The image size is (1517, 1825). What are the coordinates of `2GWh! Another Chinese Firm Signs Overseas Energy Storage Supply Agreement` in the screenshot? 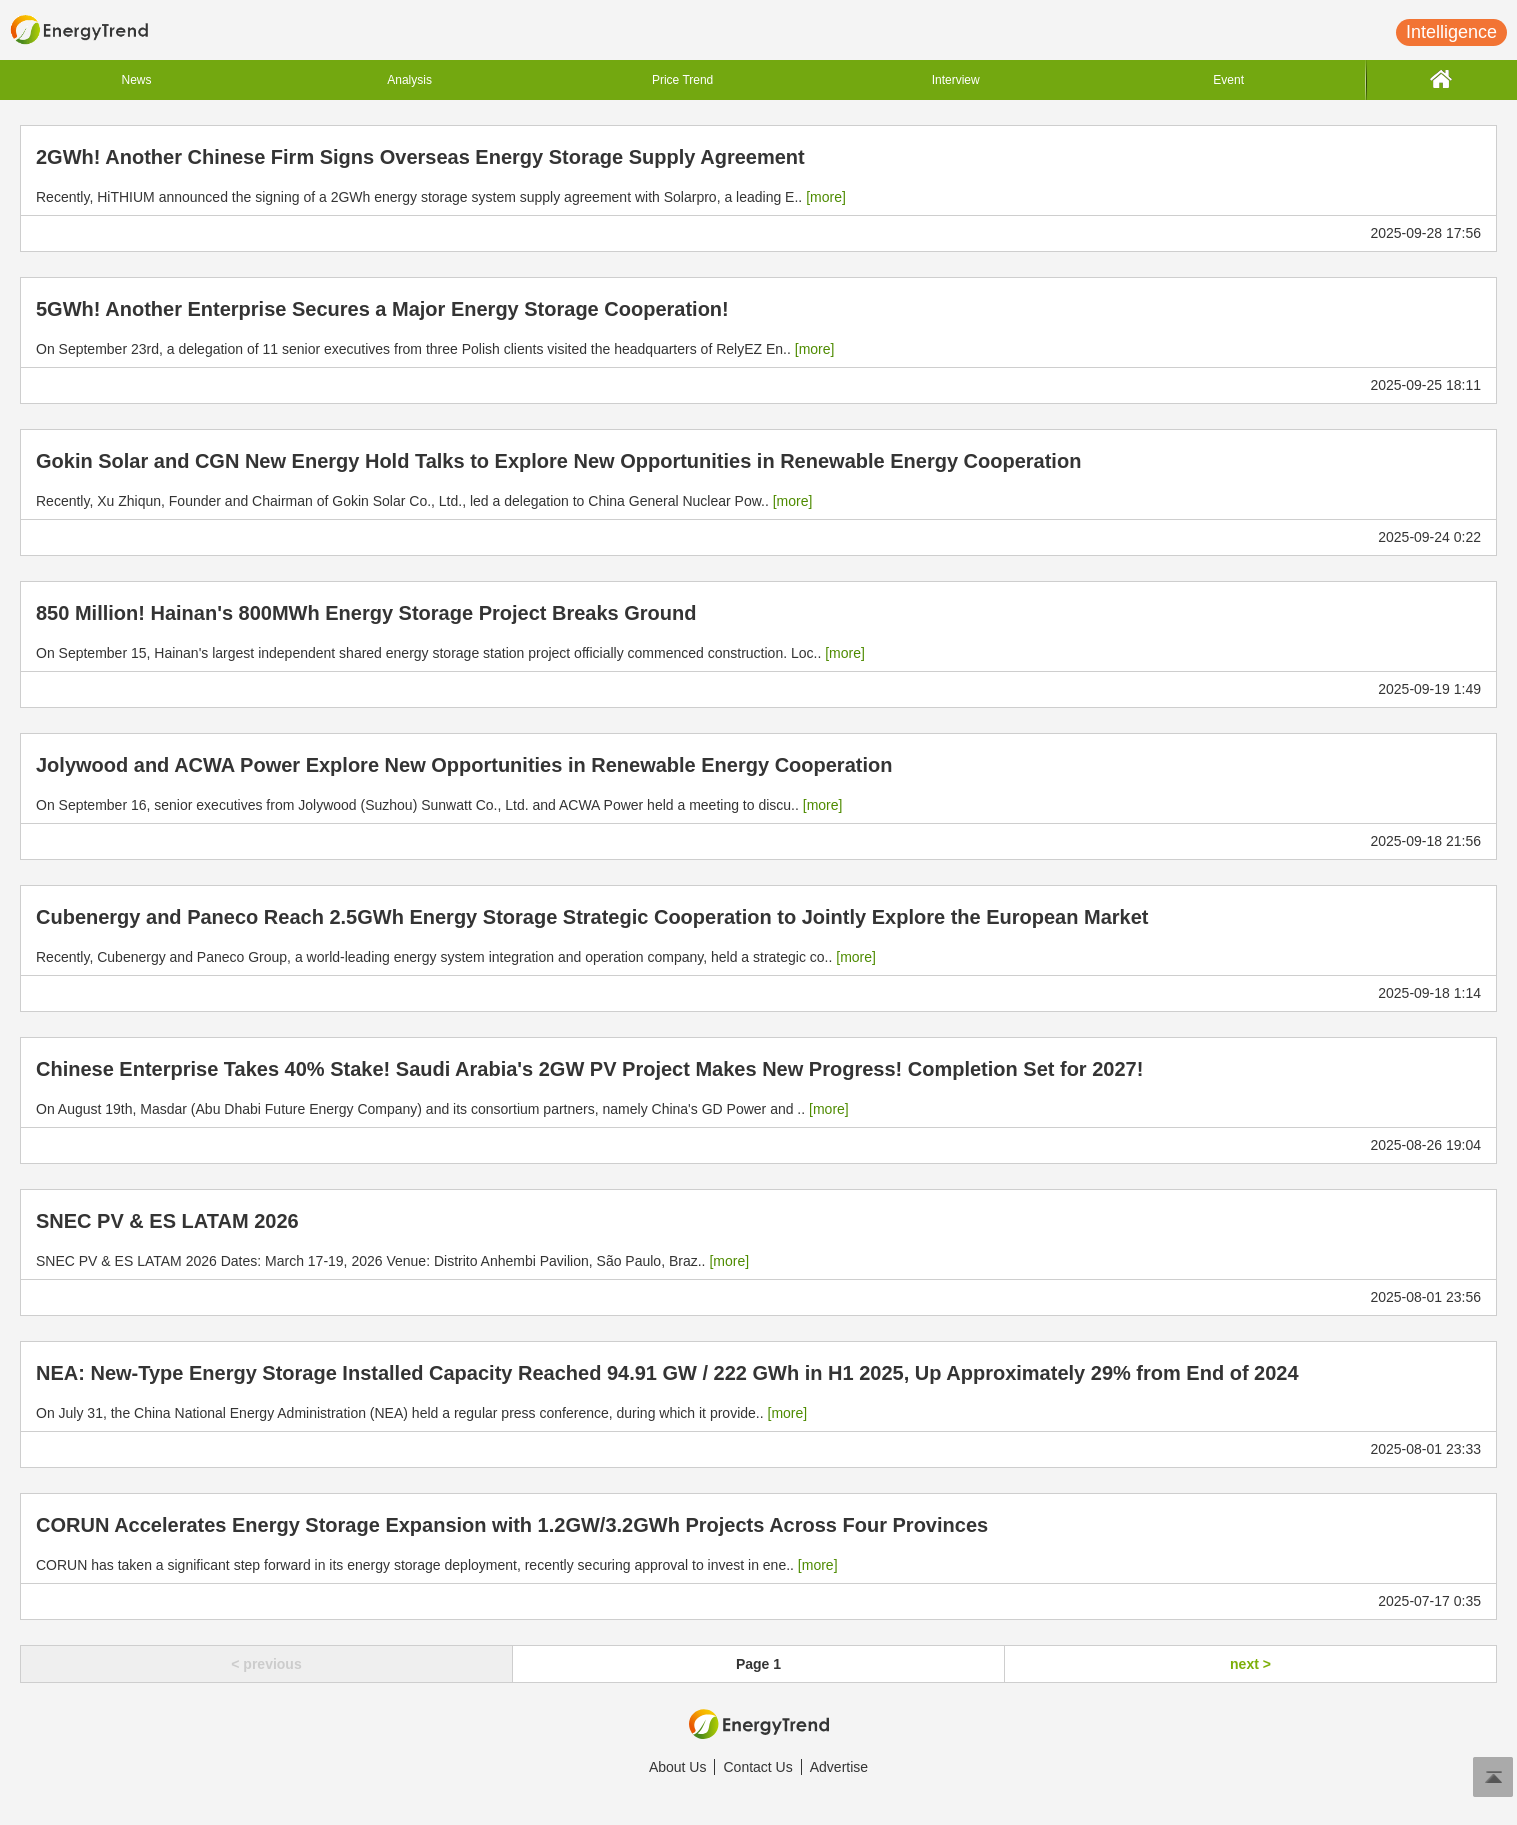 It's located at (420, 157).